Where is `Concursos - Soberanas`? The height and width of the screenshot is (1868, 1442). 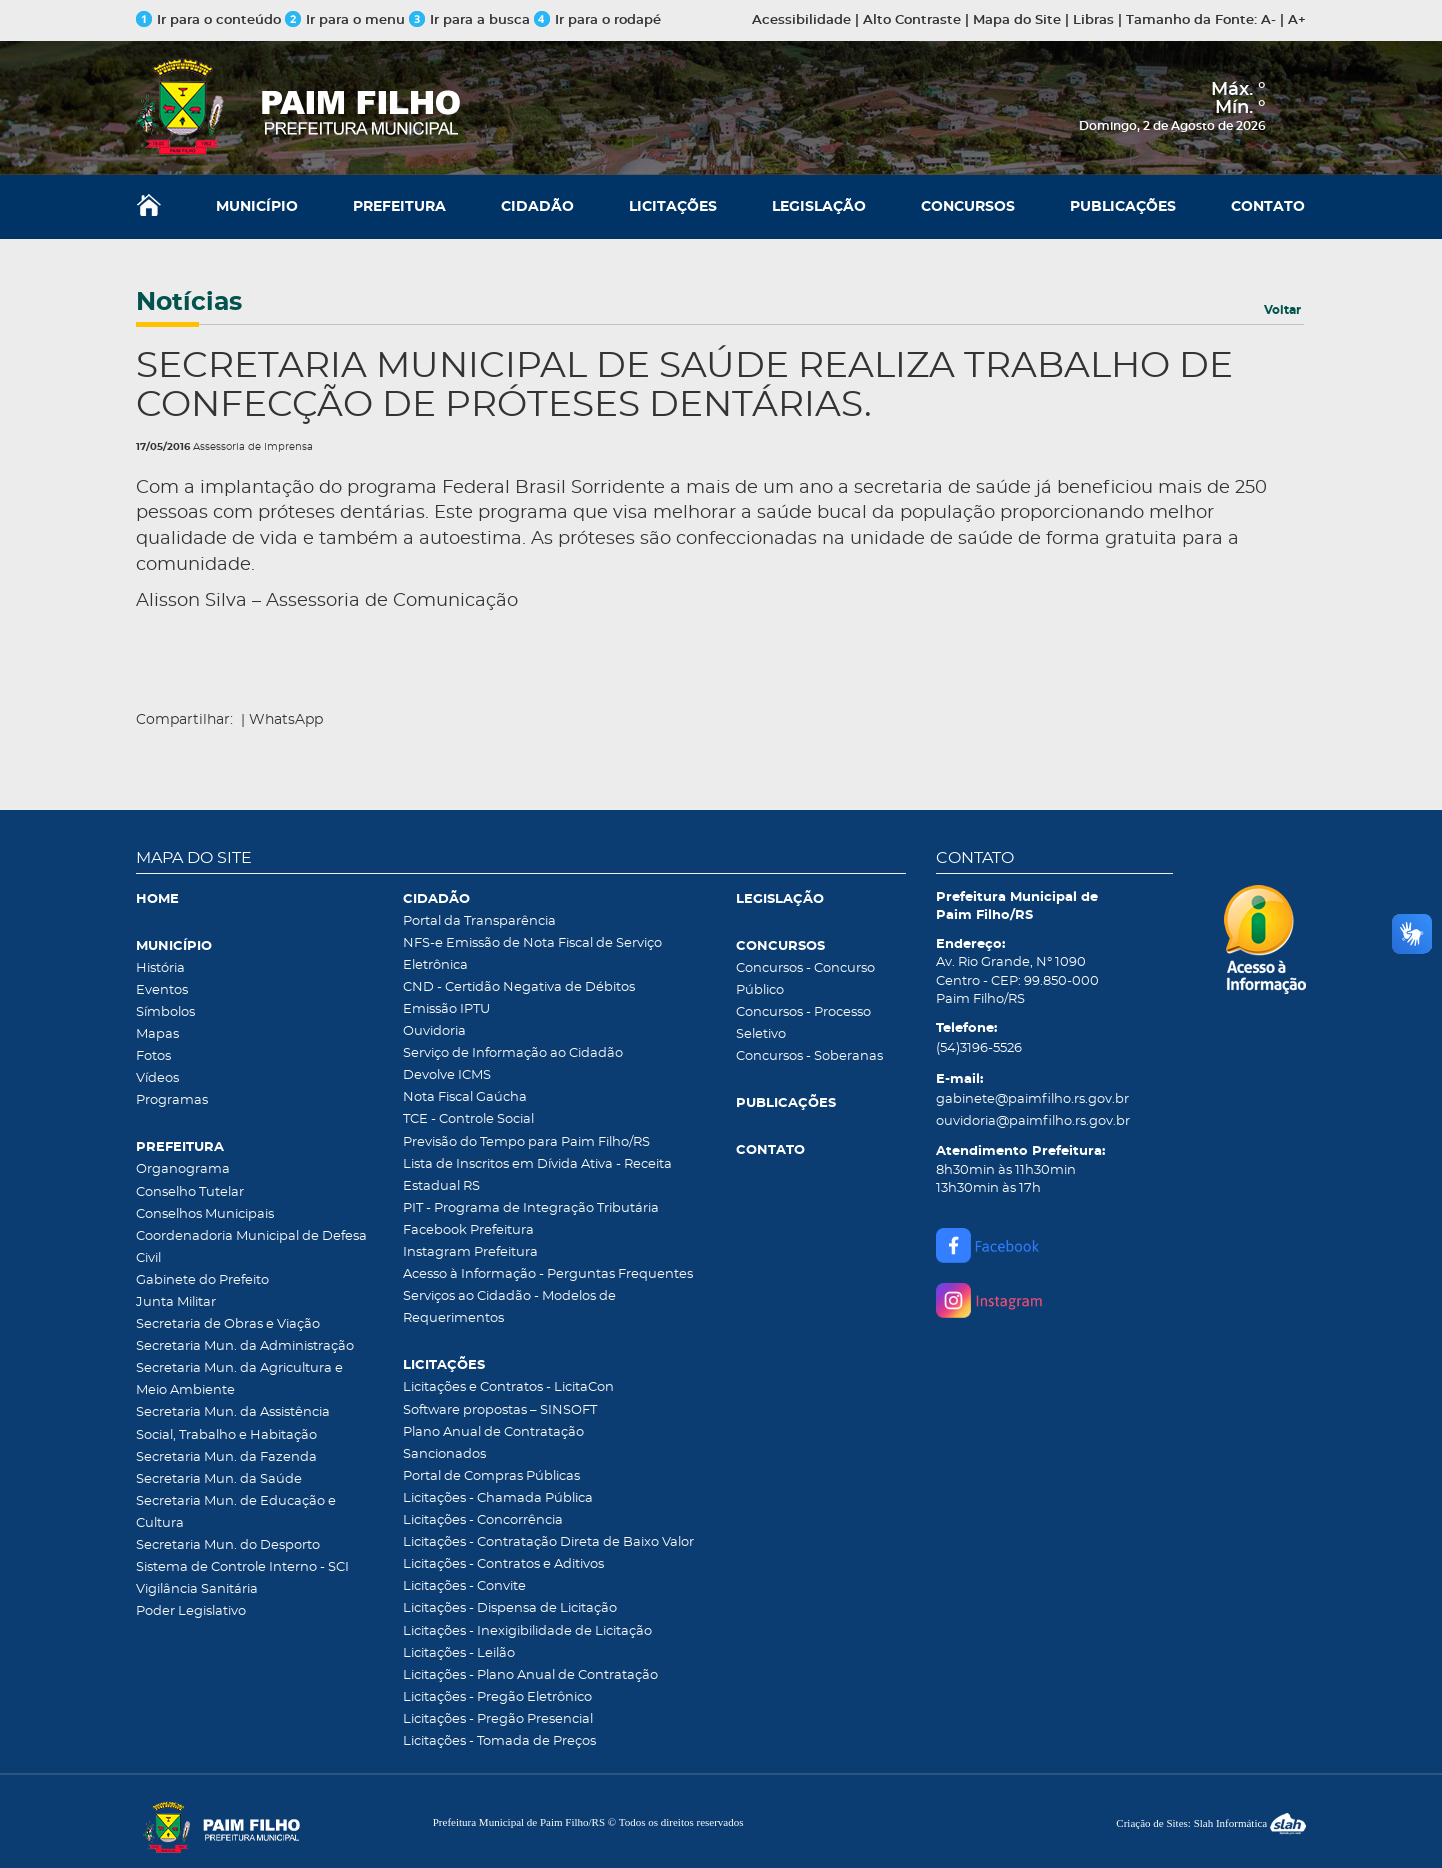
Concursos - Soberanas is located at coordinates (809, 1056).